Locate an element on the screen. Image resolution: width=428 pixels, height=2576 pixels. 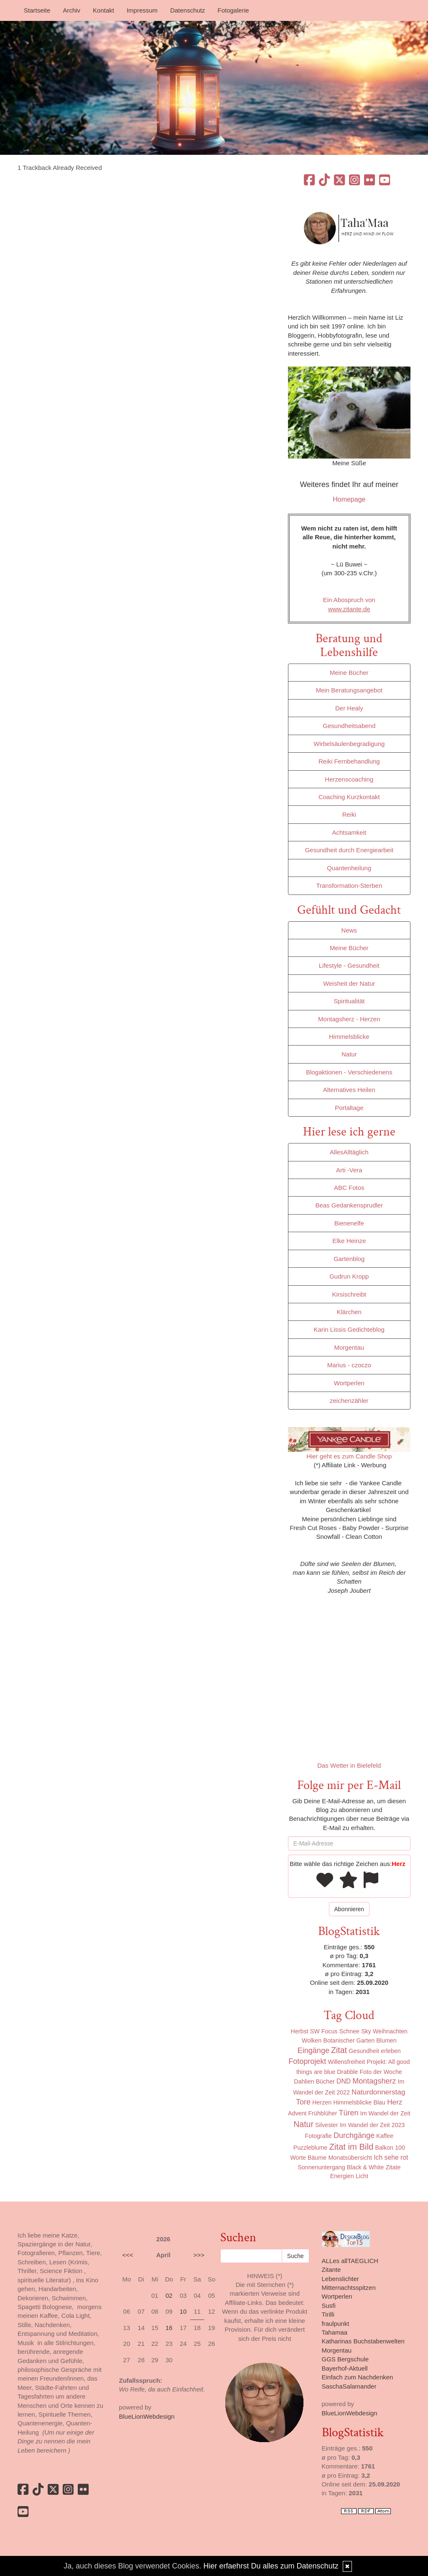
BlueLionWebdesign is located at coordinates (147, 2416).